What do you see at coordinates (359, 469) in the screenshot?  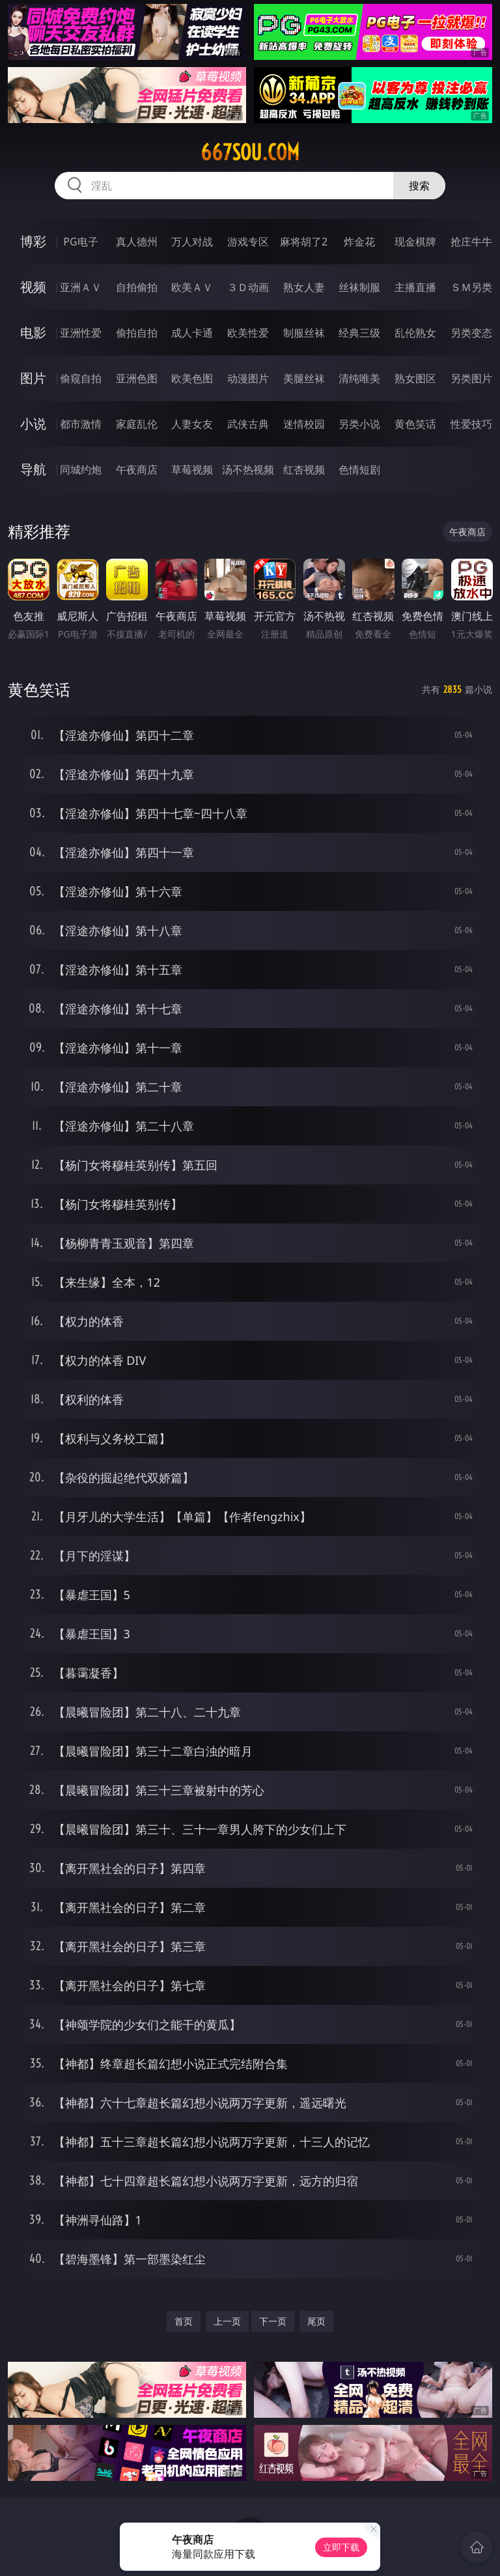 I see `色情短剧` at bounding box center [359, 469].